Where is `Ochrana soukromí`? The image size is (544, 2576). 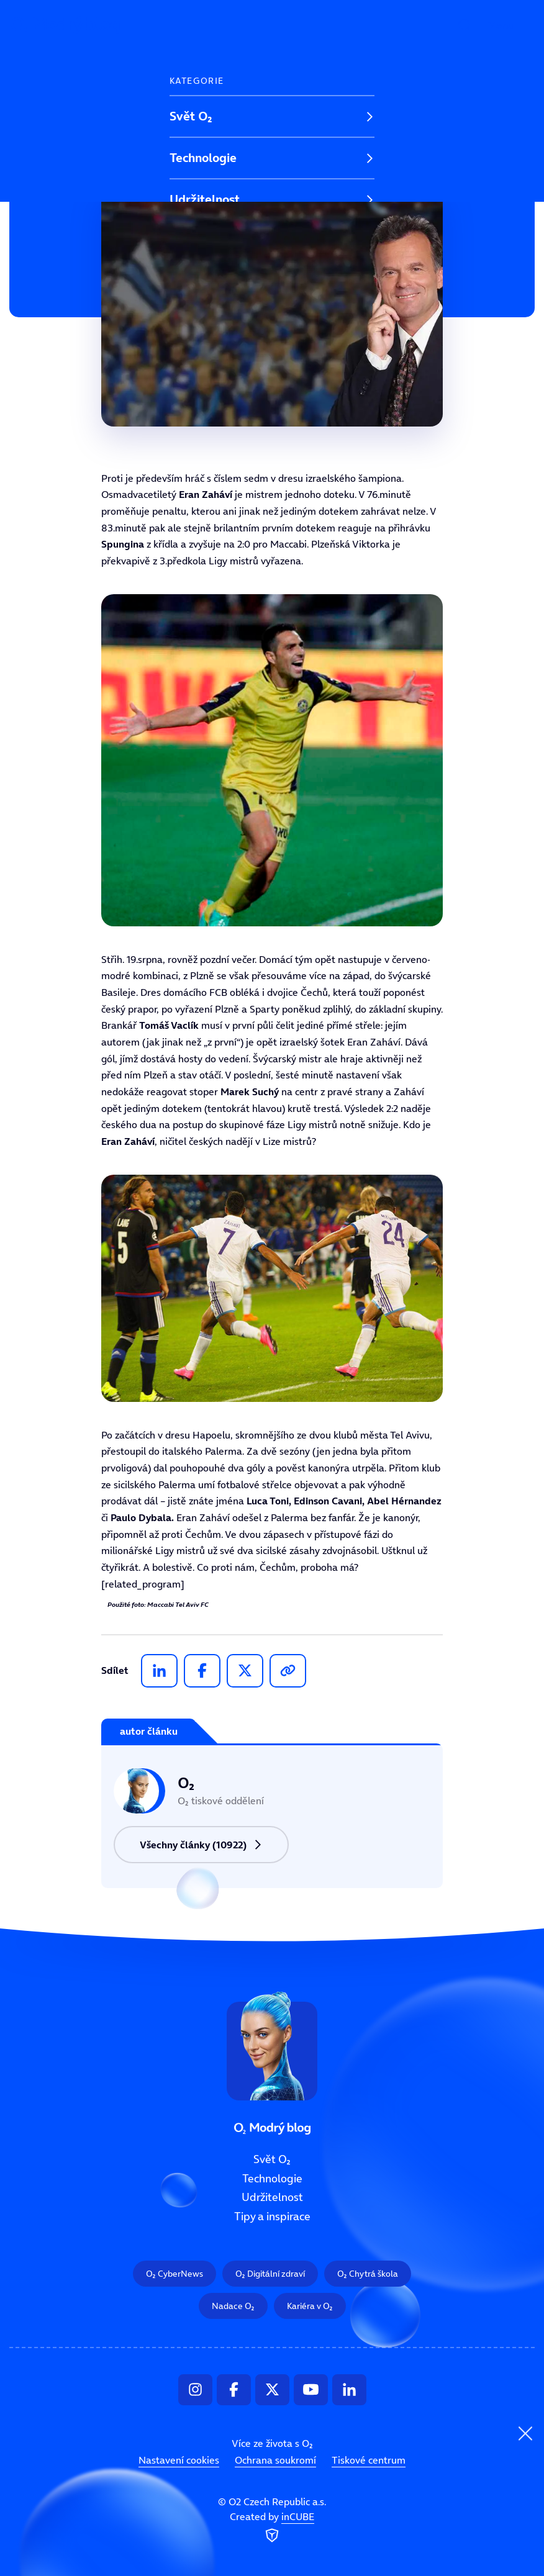
Ochrana soukromí is located at coordinates (275, 2460).